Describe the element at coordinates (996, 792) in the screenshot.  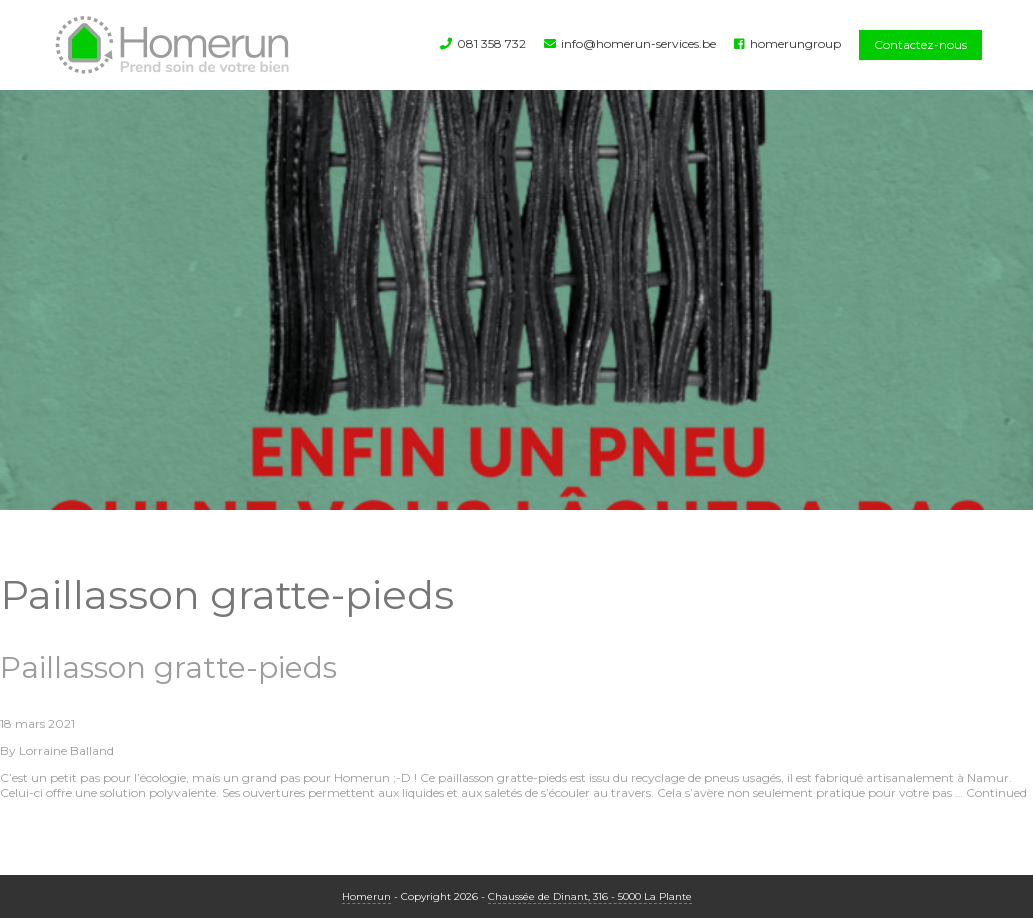
I see `Continued` at that location.